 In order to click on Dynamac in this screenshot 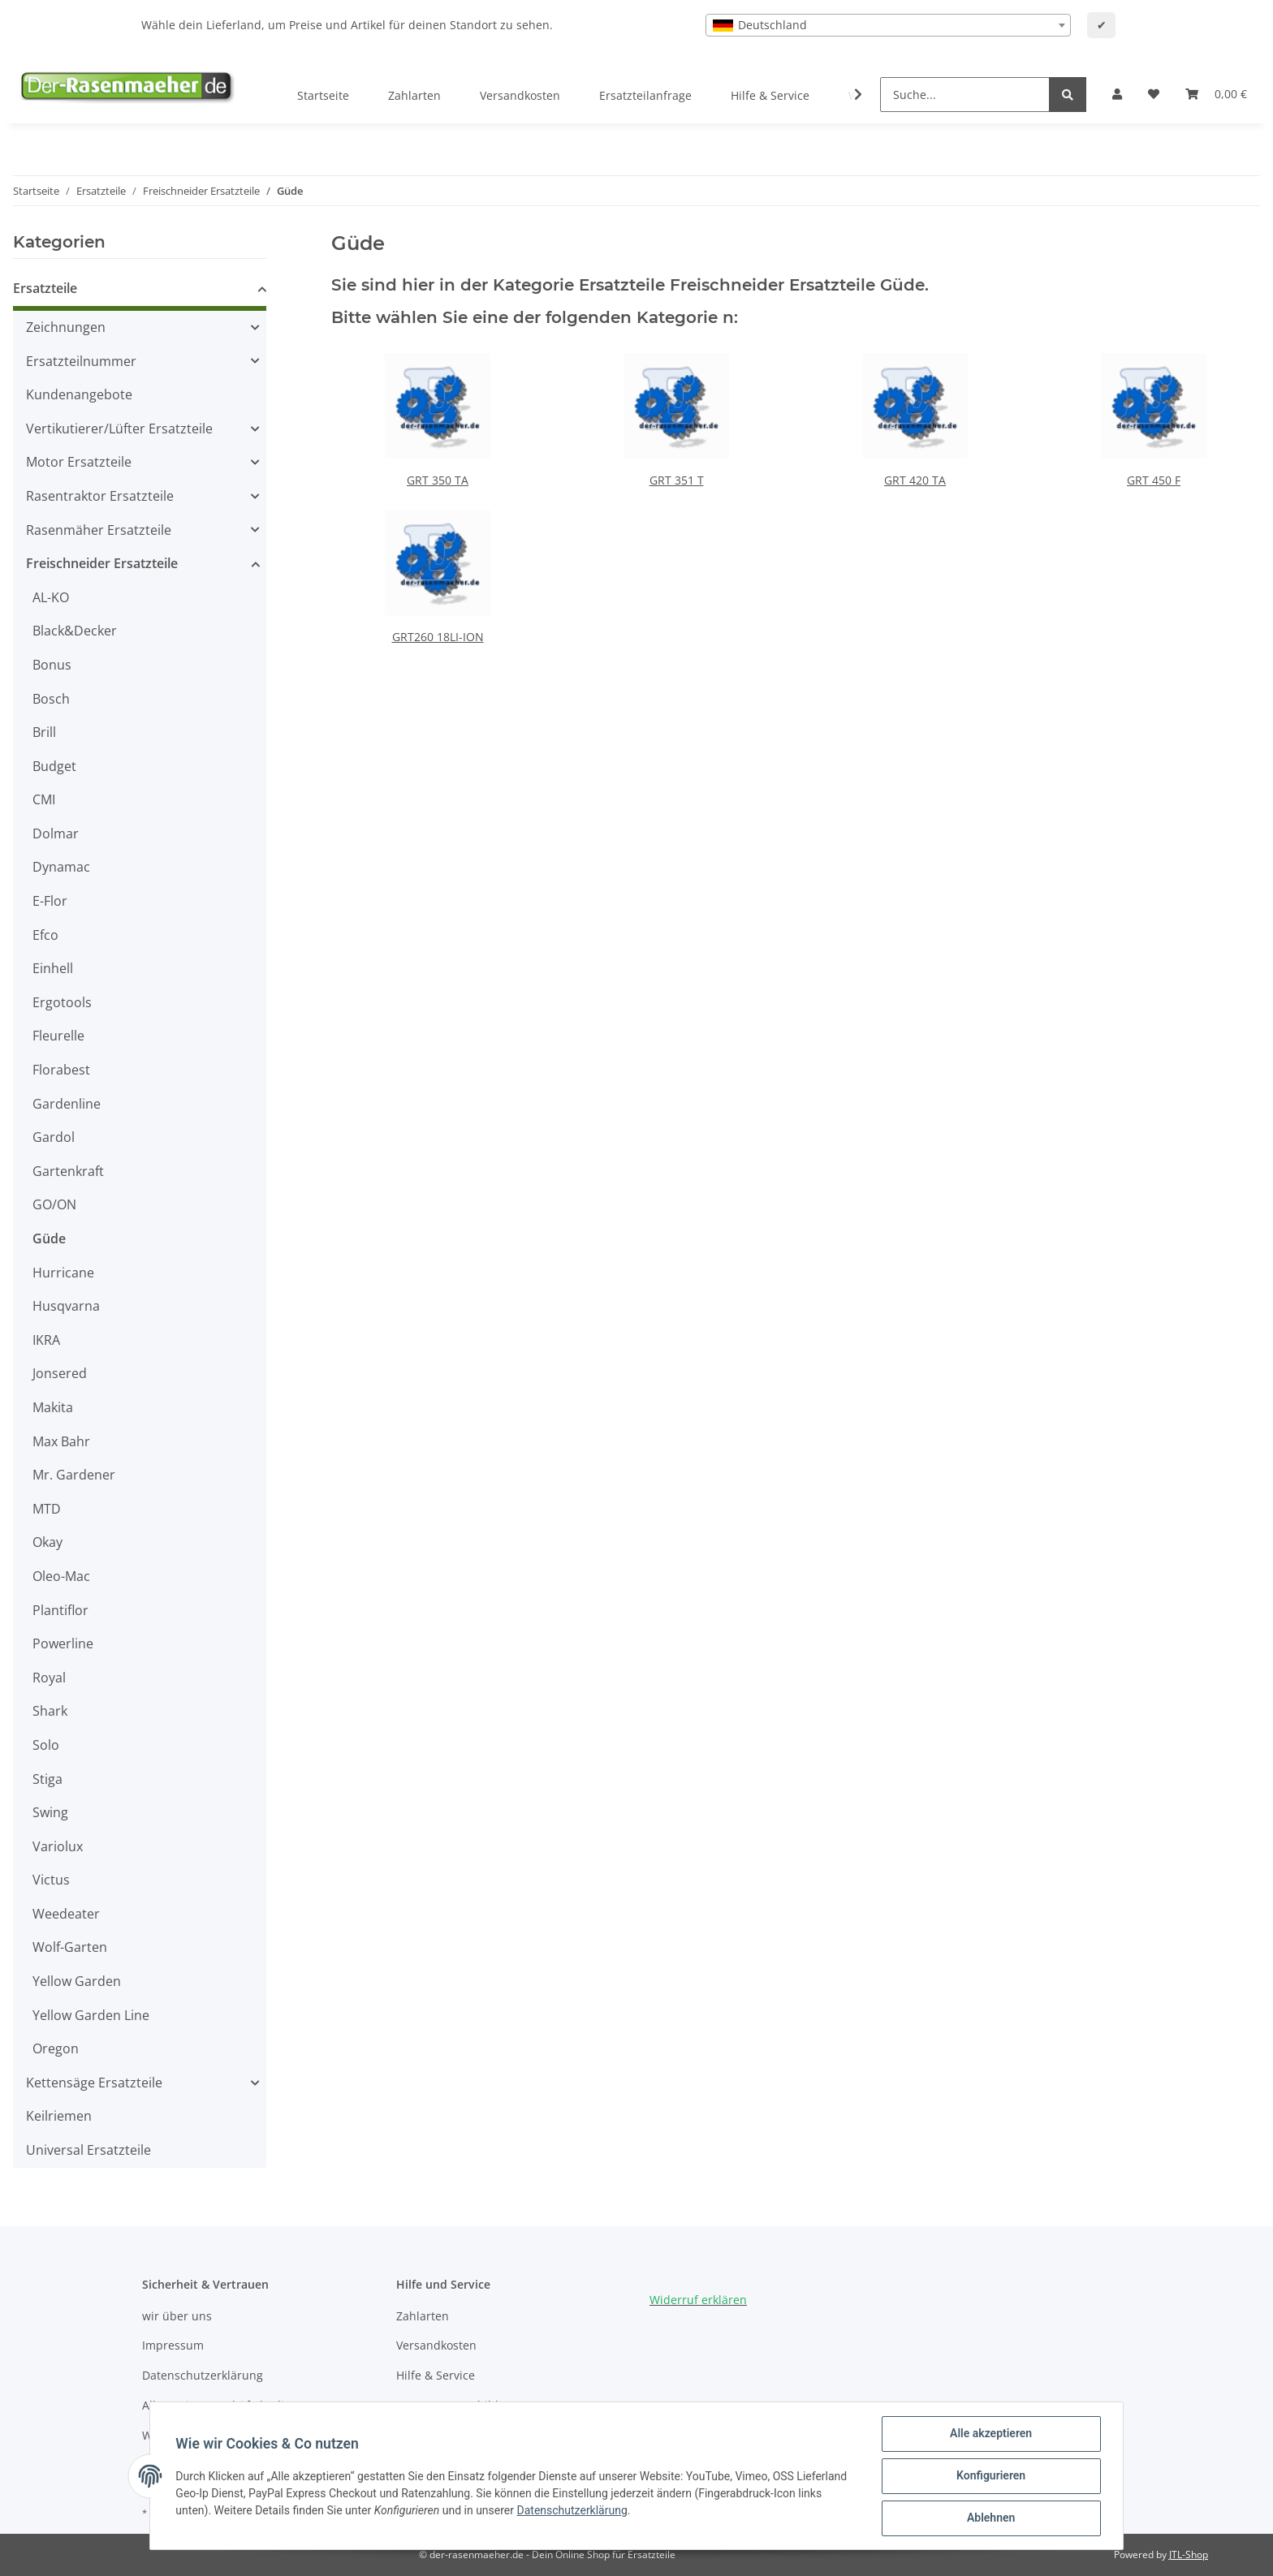, I will do `click(61, 867)`.